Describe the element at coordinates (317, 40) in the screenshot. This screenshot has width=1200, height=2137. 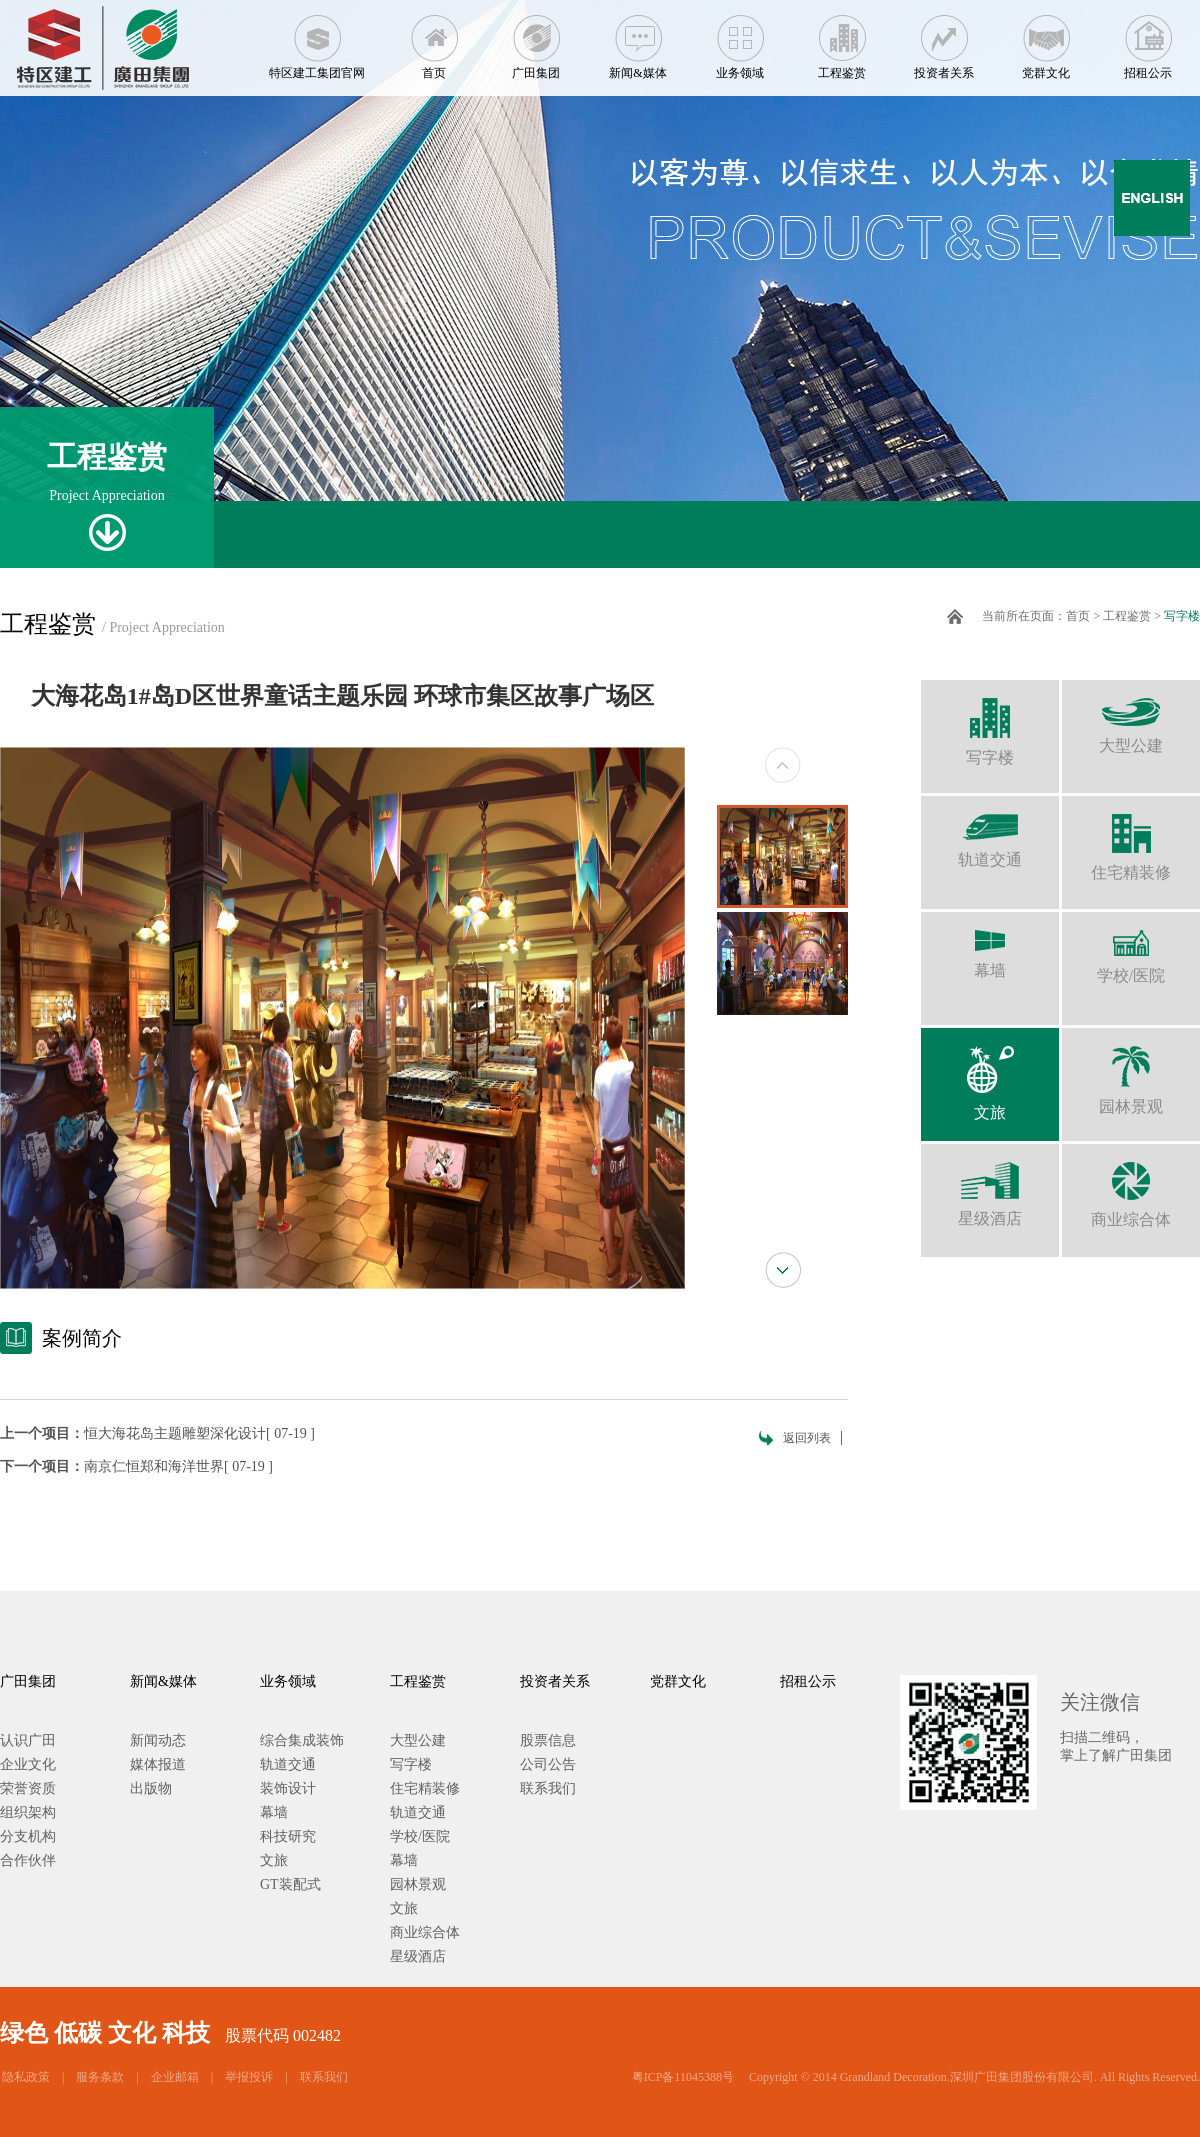
I see `特区建工集团官网` at that location.